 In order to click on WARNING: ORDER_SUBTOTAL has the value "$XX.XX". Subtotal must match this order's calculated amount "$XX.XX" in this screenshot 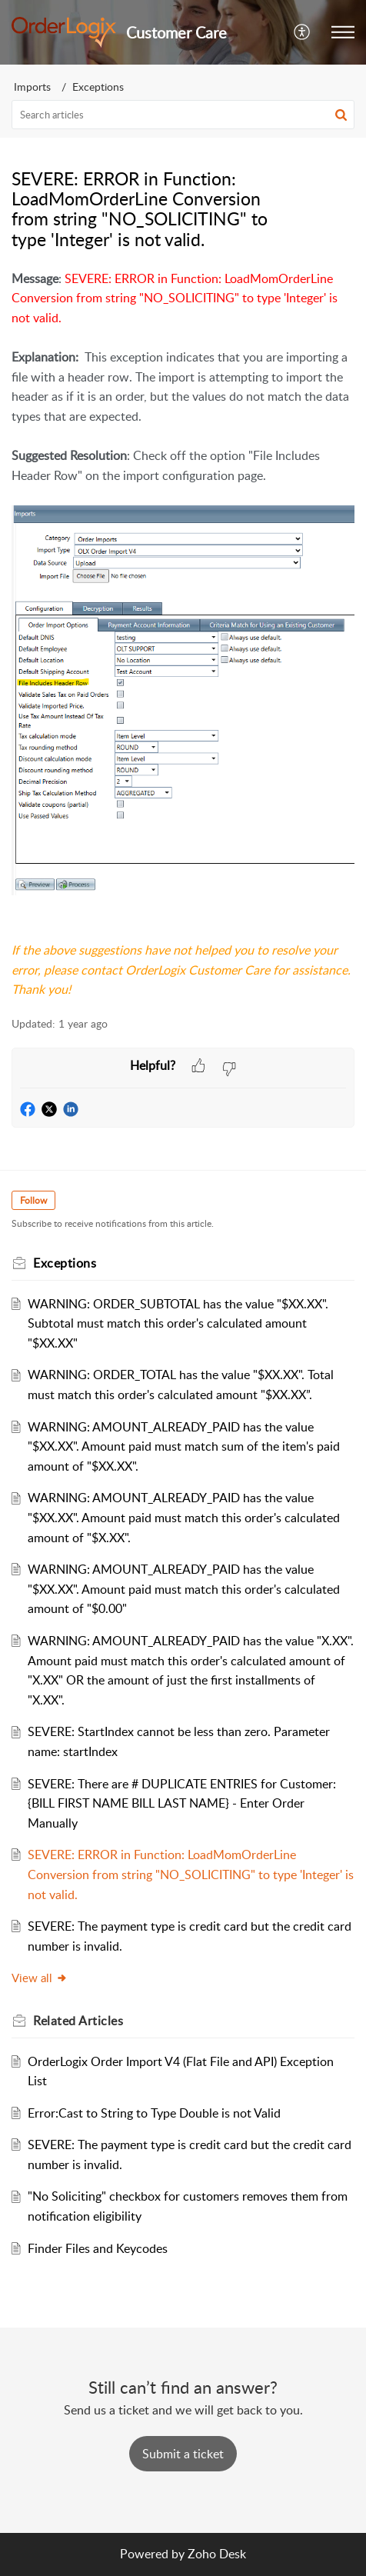, I will do `click(178, 1323)`.